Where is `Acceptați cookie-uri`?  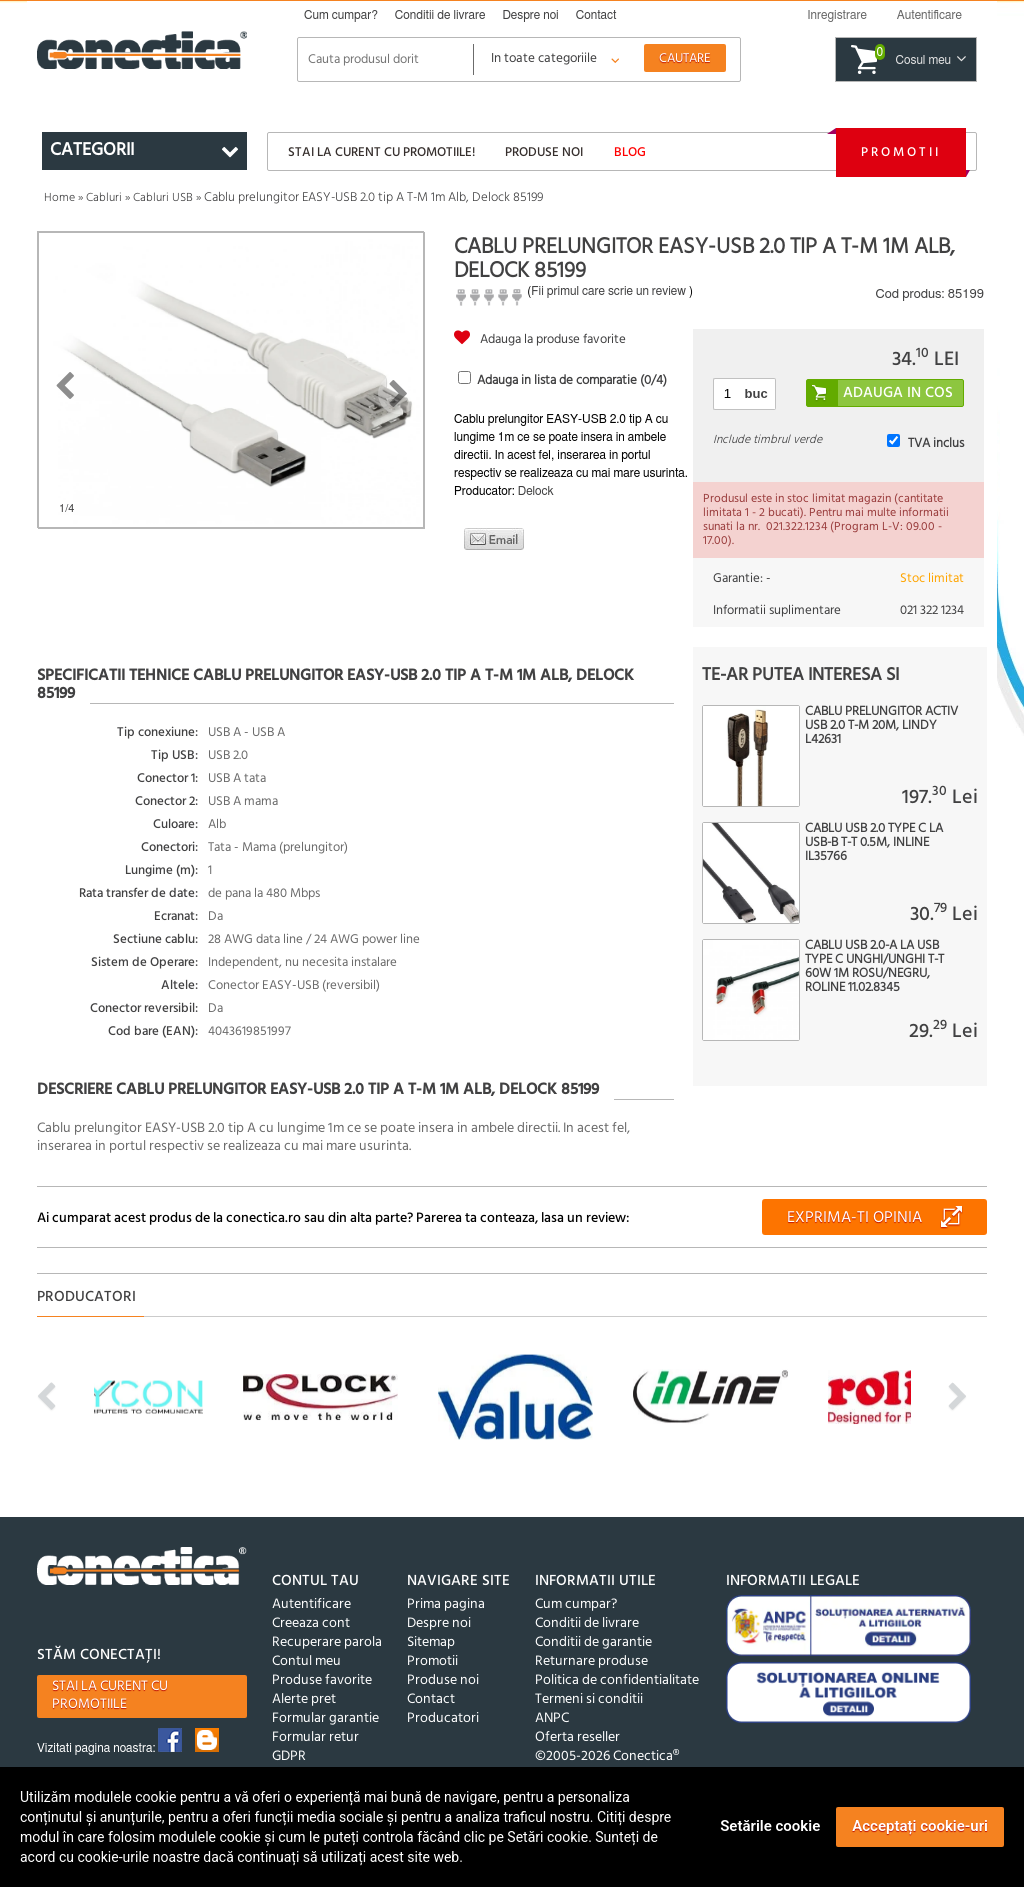
Acceptați cookie-uri is located at coordinates (920, 1826).